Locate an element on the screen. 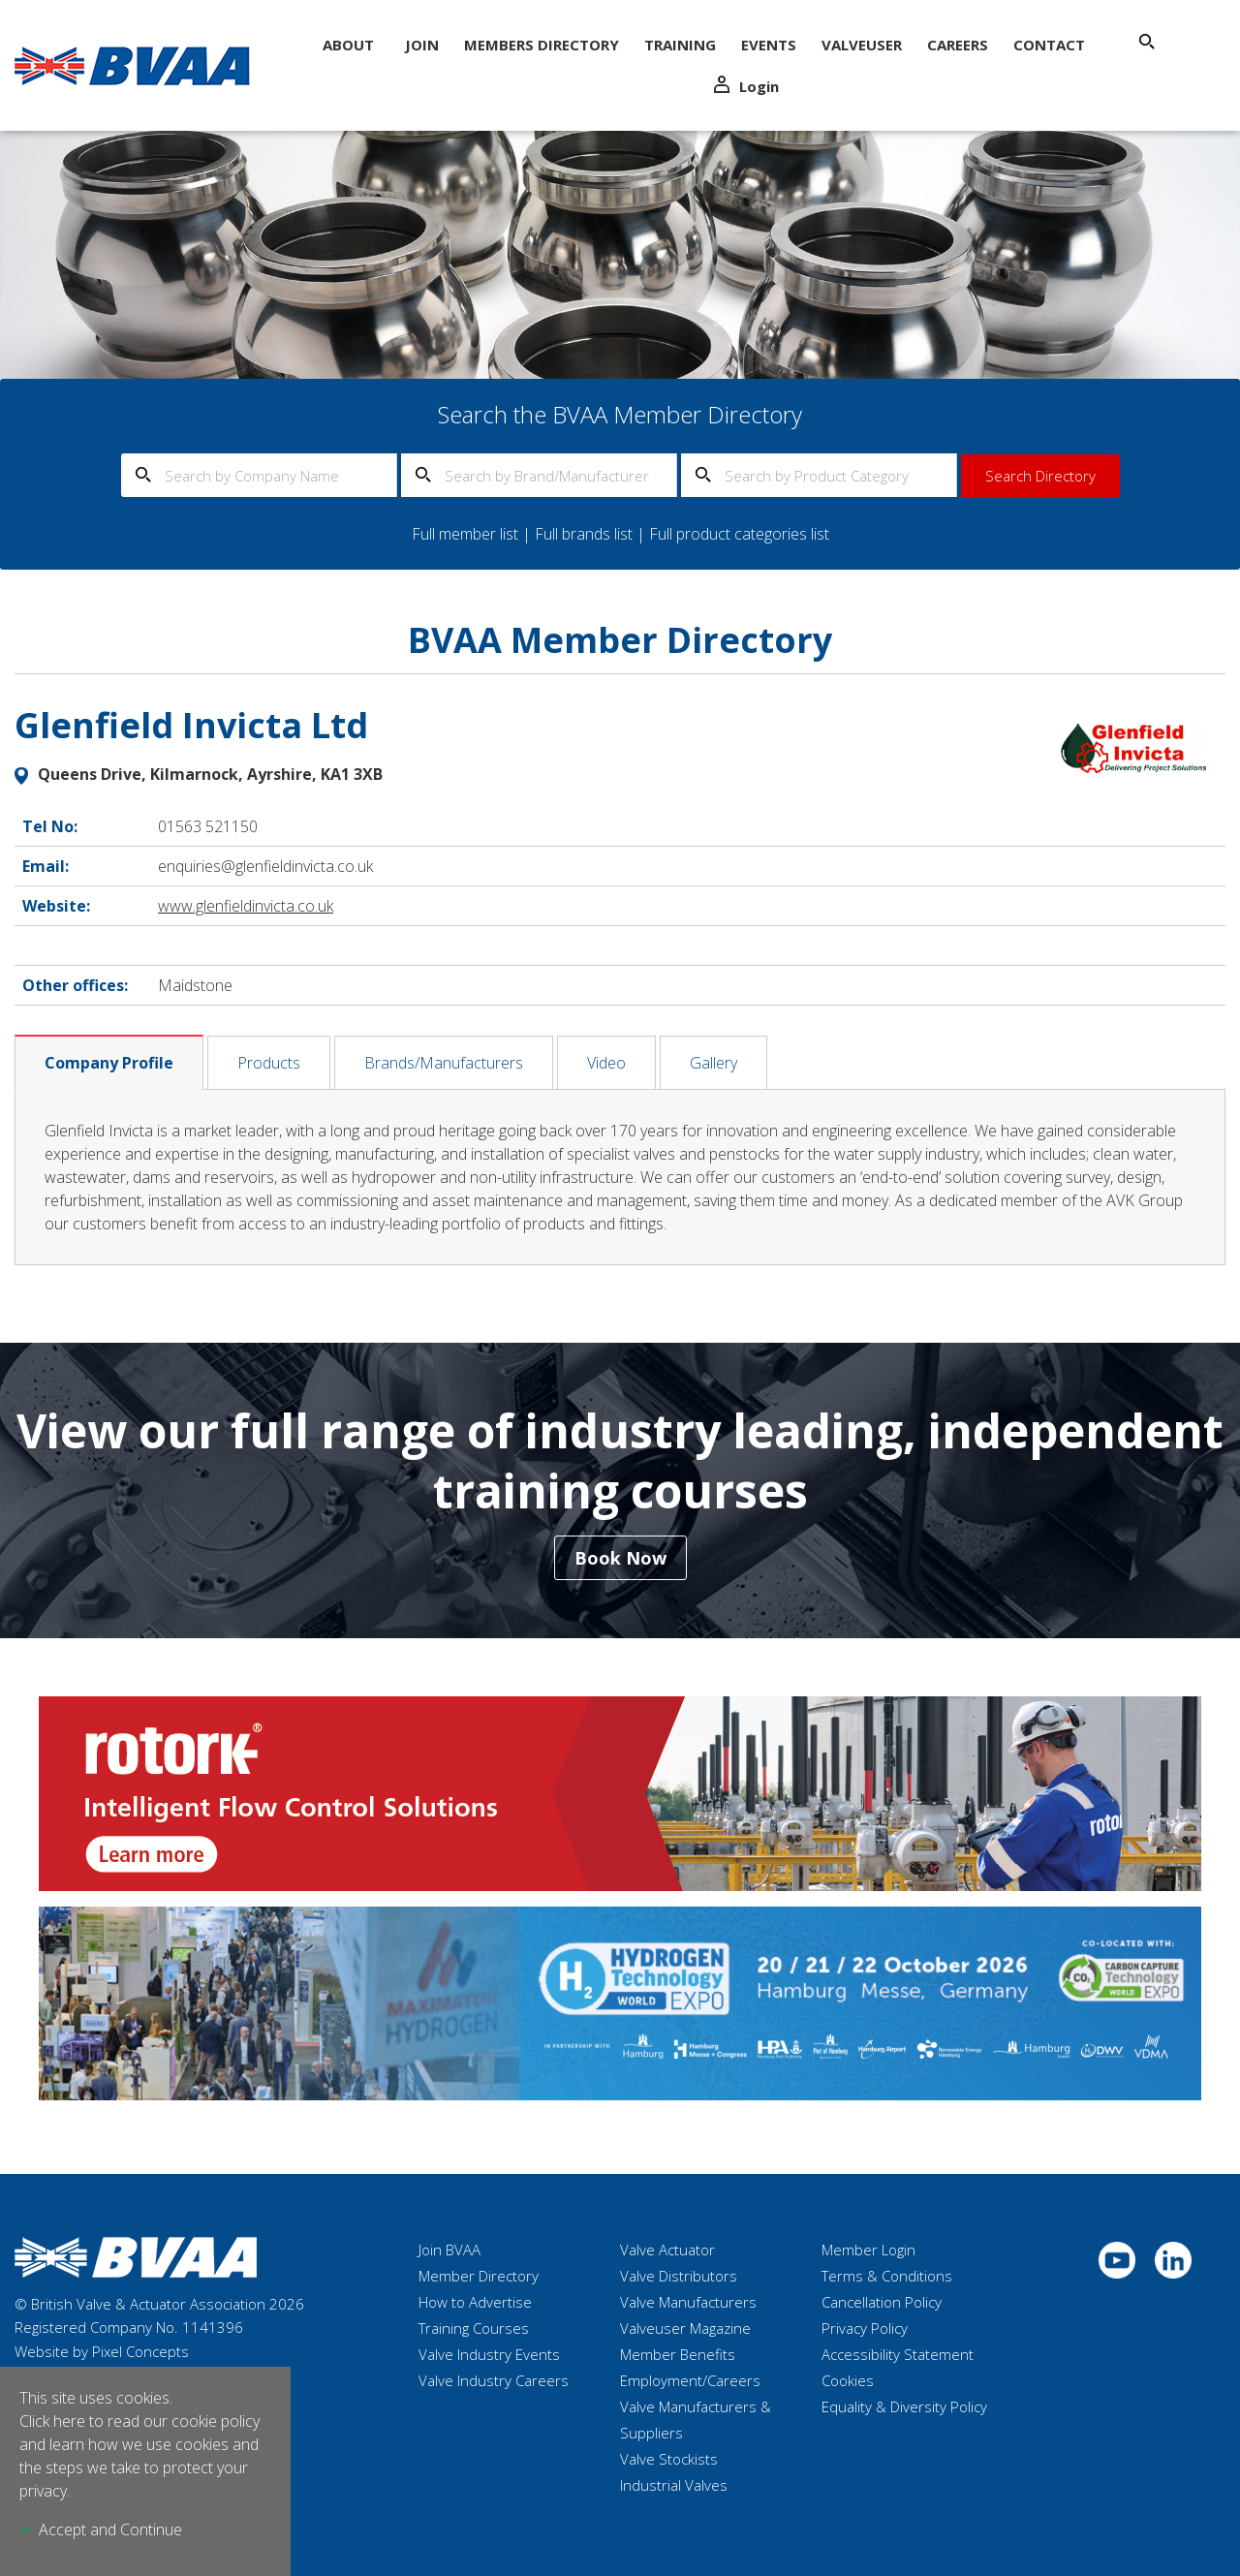 This screenshot has height=2576, width=1240. Accessibility Statement is located at coordinates (898, 2354).